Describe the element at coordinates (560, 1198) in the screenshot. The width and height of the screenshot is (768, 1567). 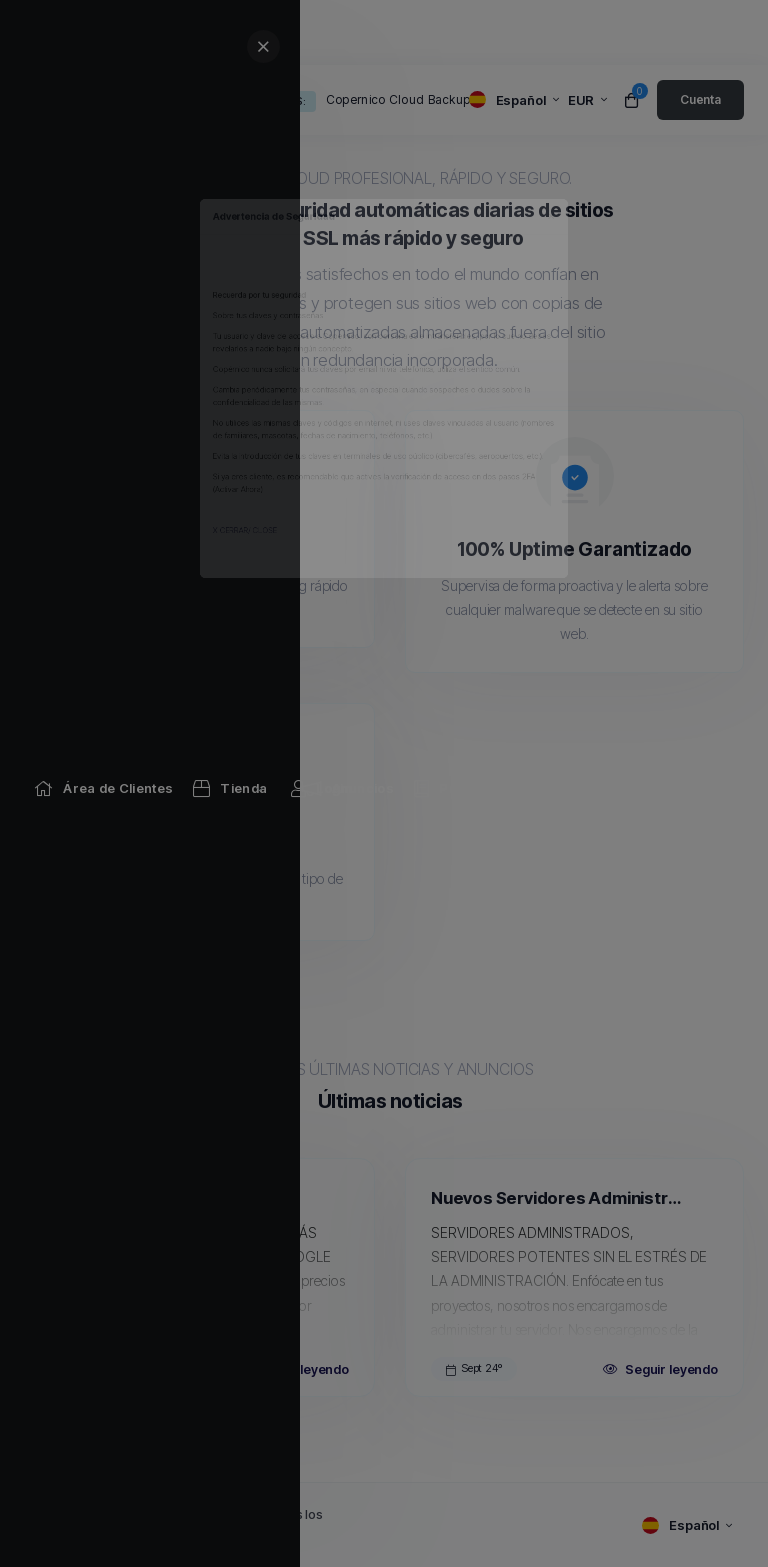
I see `Nuevos Servidores Administrados` at that location.